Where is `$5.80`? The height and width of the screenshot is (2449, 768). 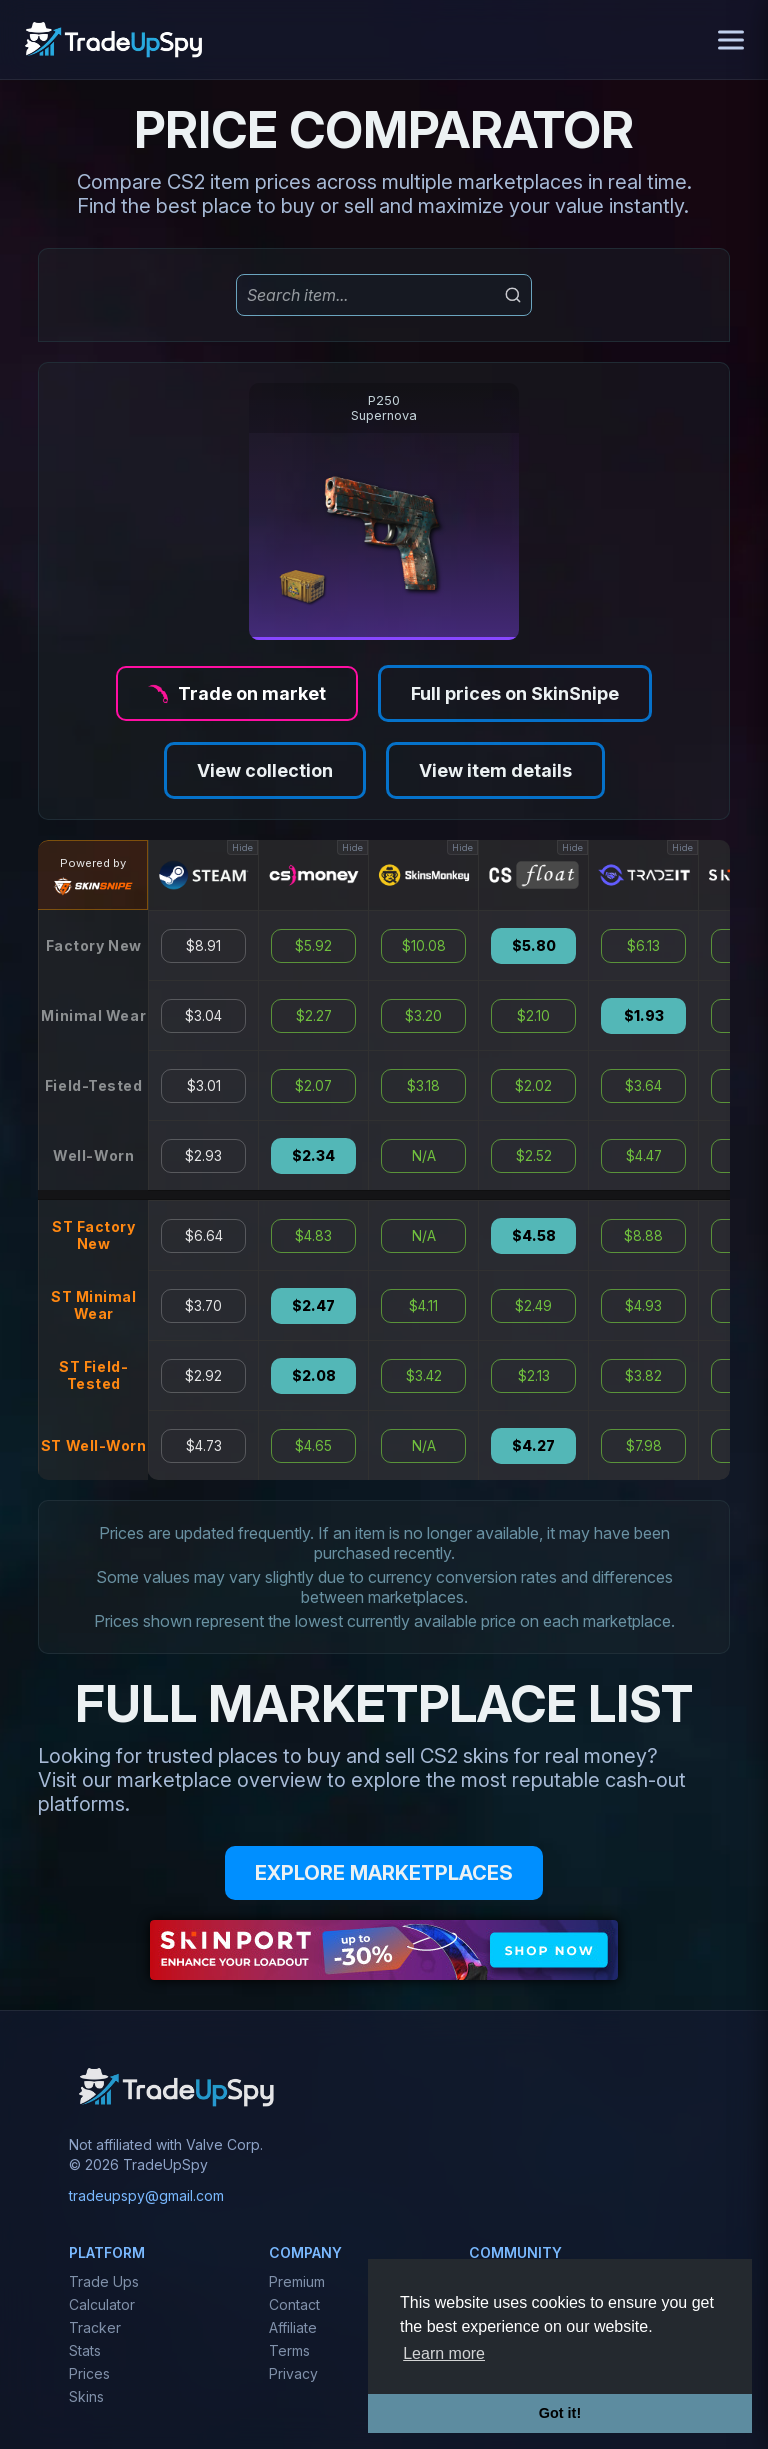
$5.80 is located at coordinates (534, 946).